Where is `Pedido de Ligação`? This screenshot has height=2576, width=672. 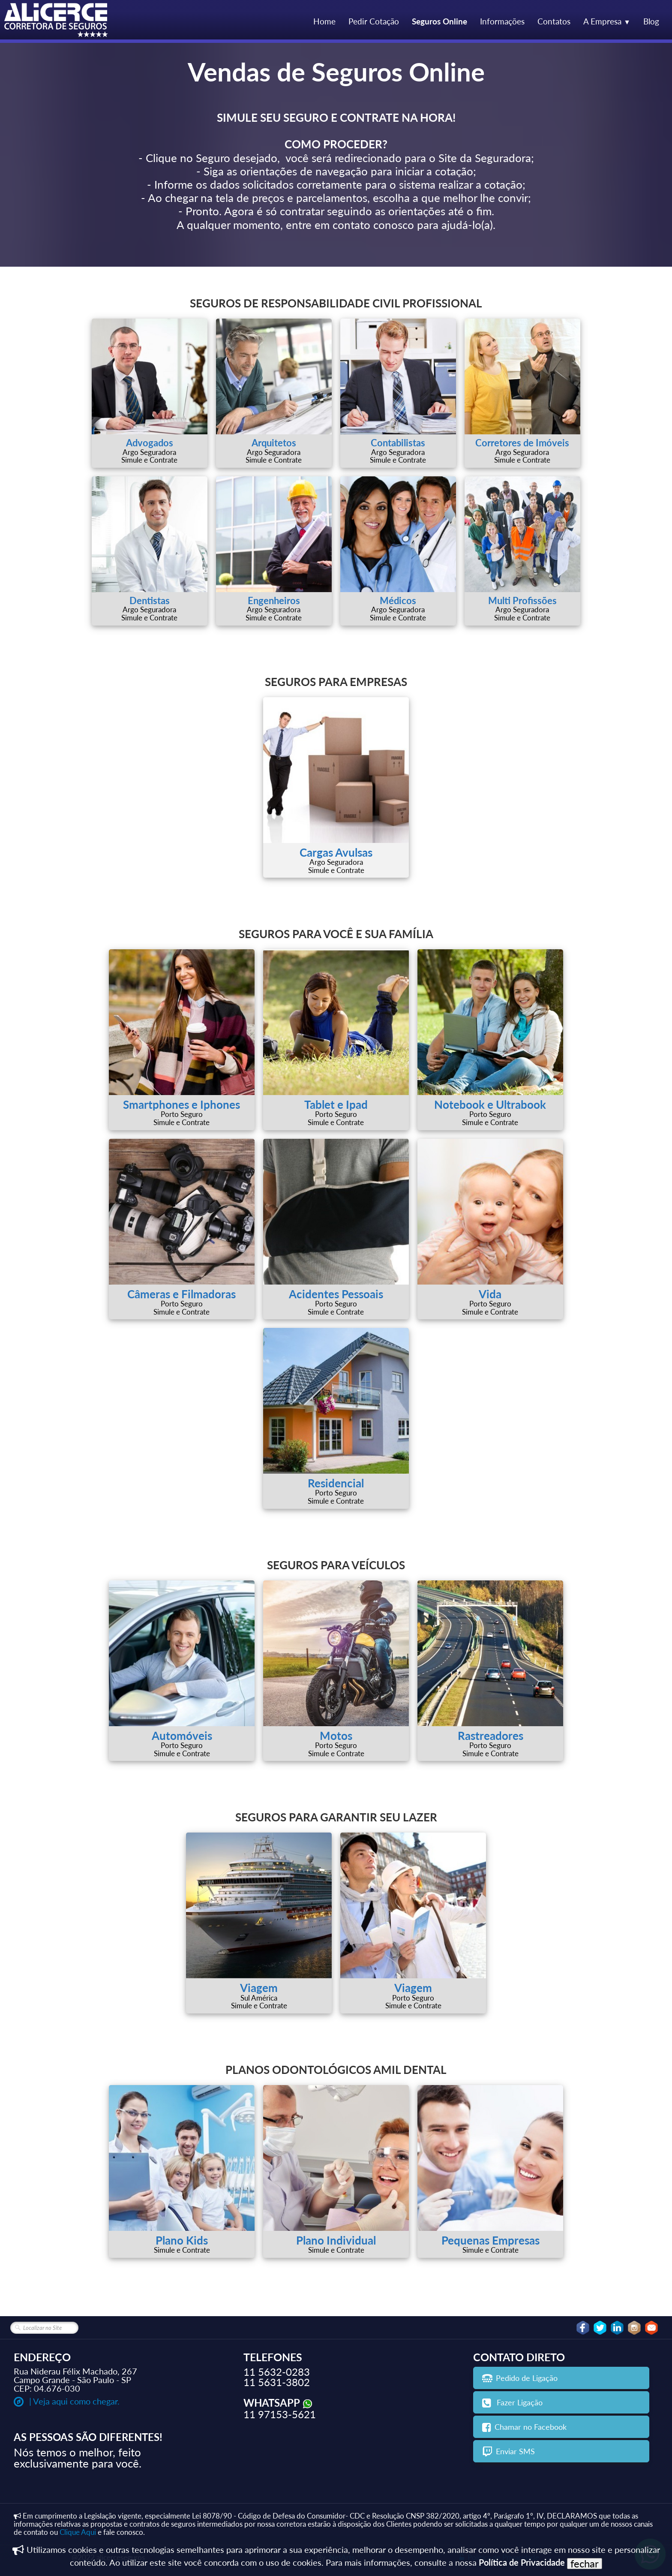
Pedido de Ligação is located at coordinates (520, 2378).